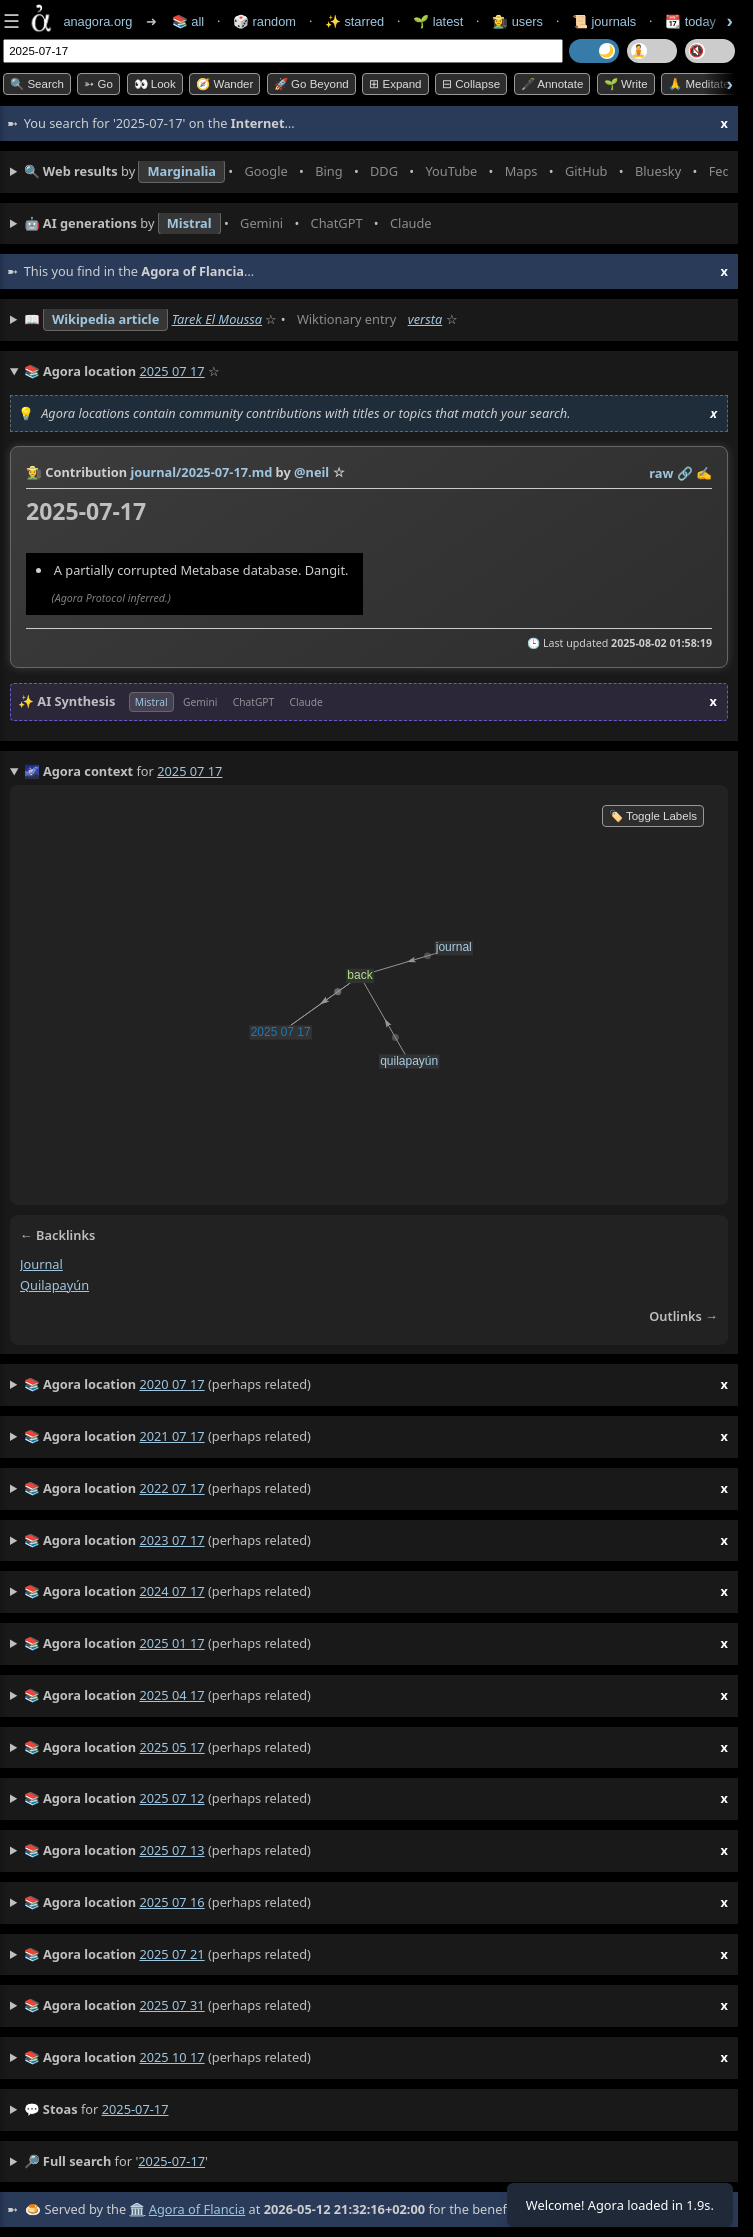 This screenshot has height=2237, width=753. I want to click on 🌱 Write, so click(626, 84).